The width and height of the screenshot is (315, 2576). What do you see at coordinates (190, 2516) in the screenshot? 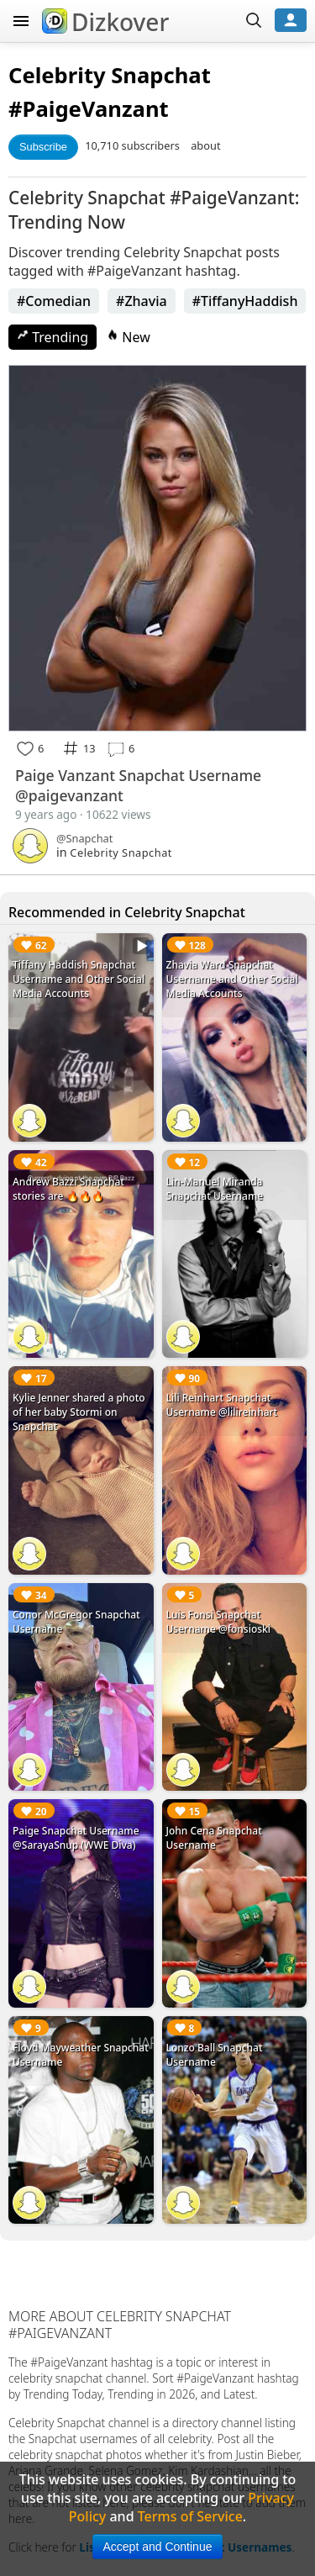
I see `Terms of Service` at bounding box center [190, 2516].